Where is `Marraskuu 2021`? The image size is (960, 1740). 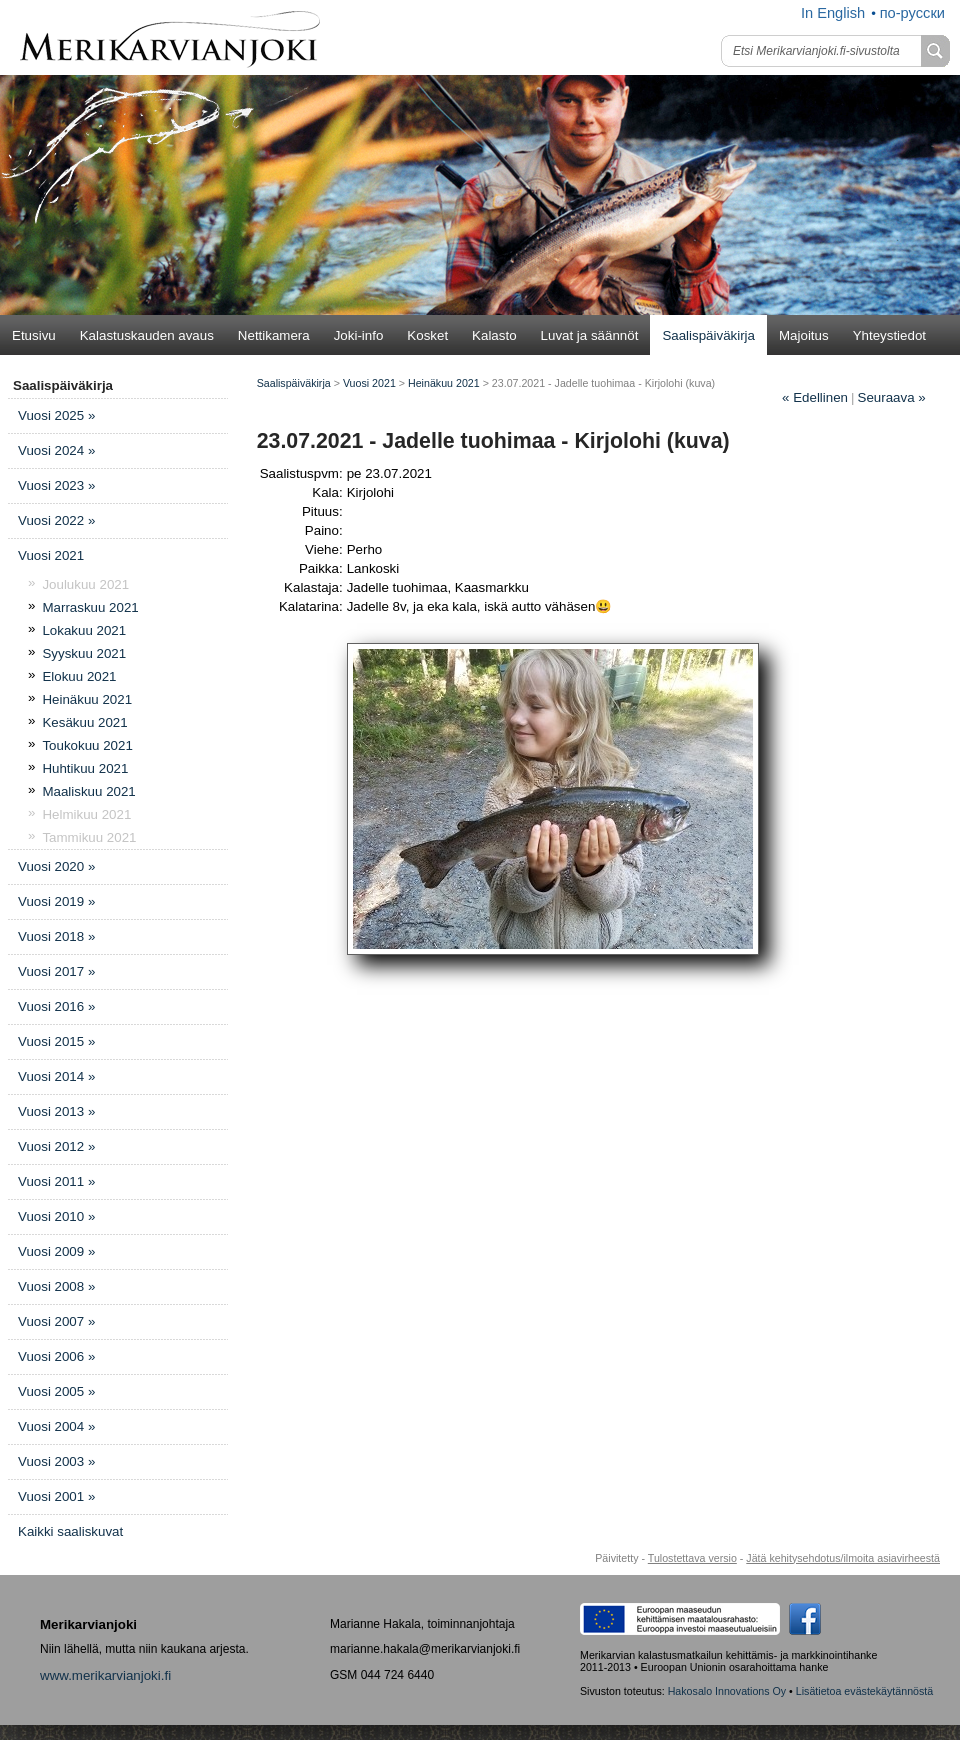
Marraskuu 2021 is located at coordinates (90, 607).